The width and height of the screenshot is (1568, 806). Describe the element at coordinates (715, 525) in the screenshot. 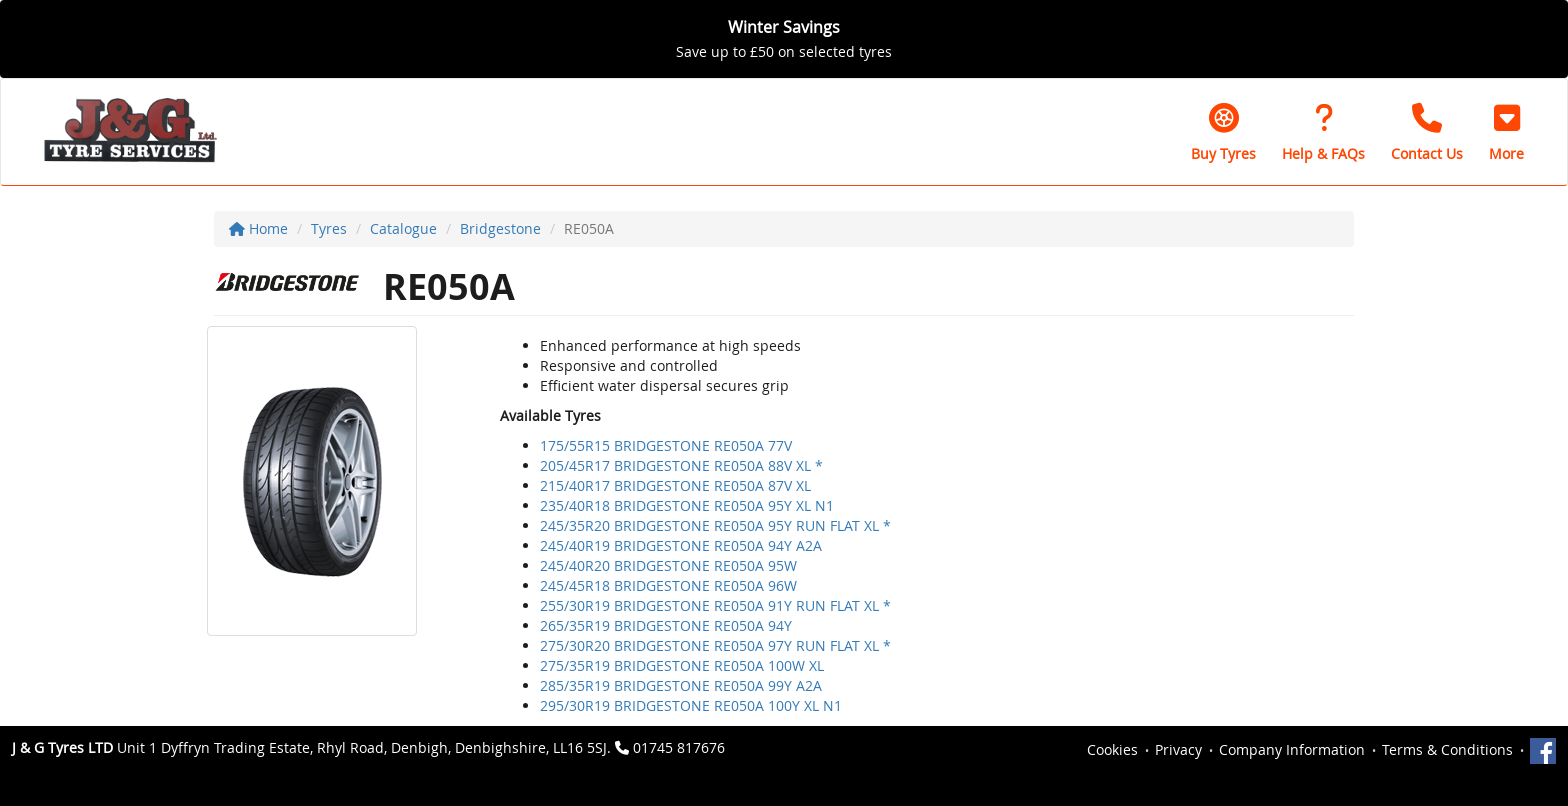

I see `245/35R20 BRIDGESTONE RE050A 95Y RUN FLAT XL *` at that location.